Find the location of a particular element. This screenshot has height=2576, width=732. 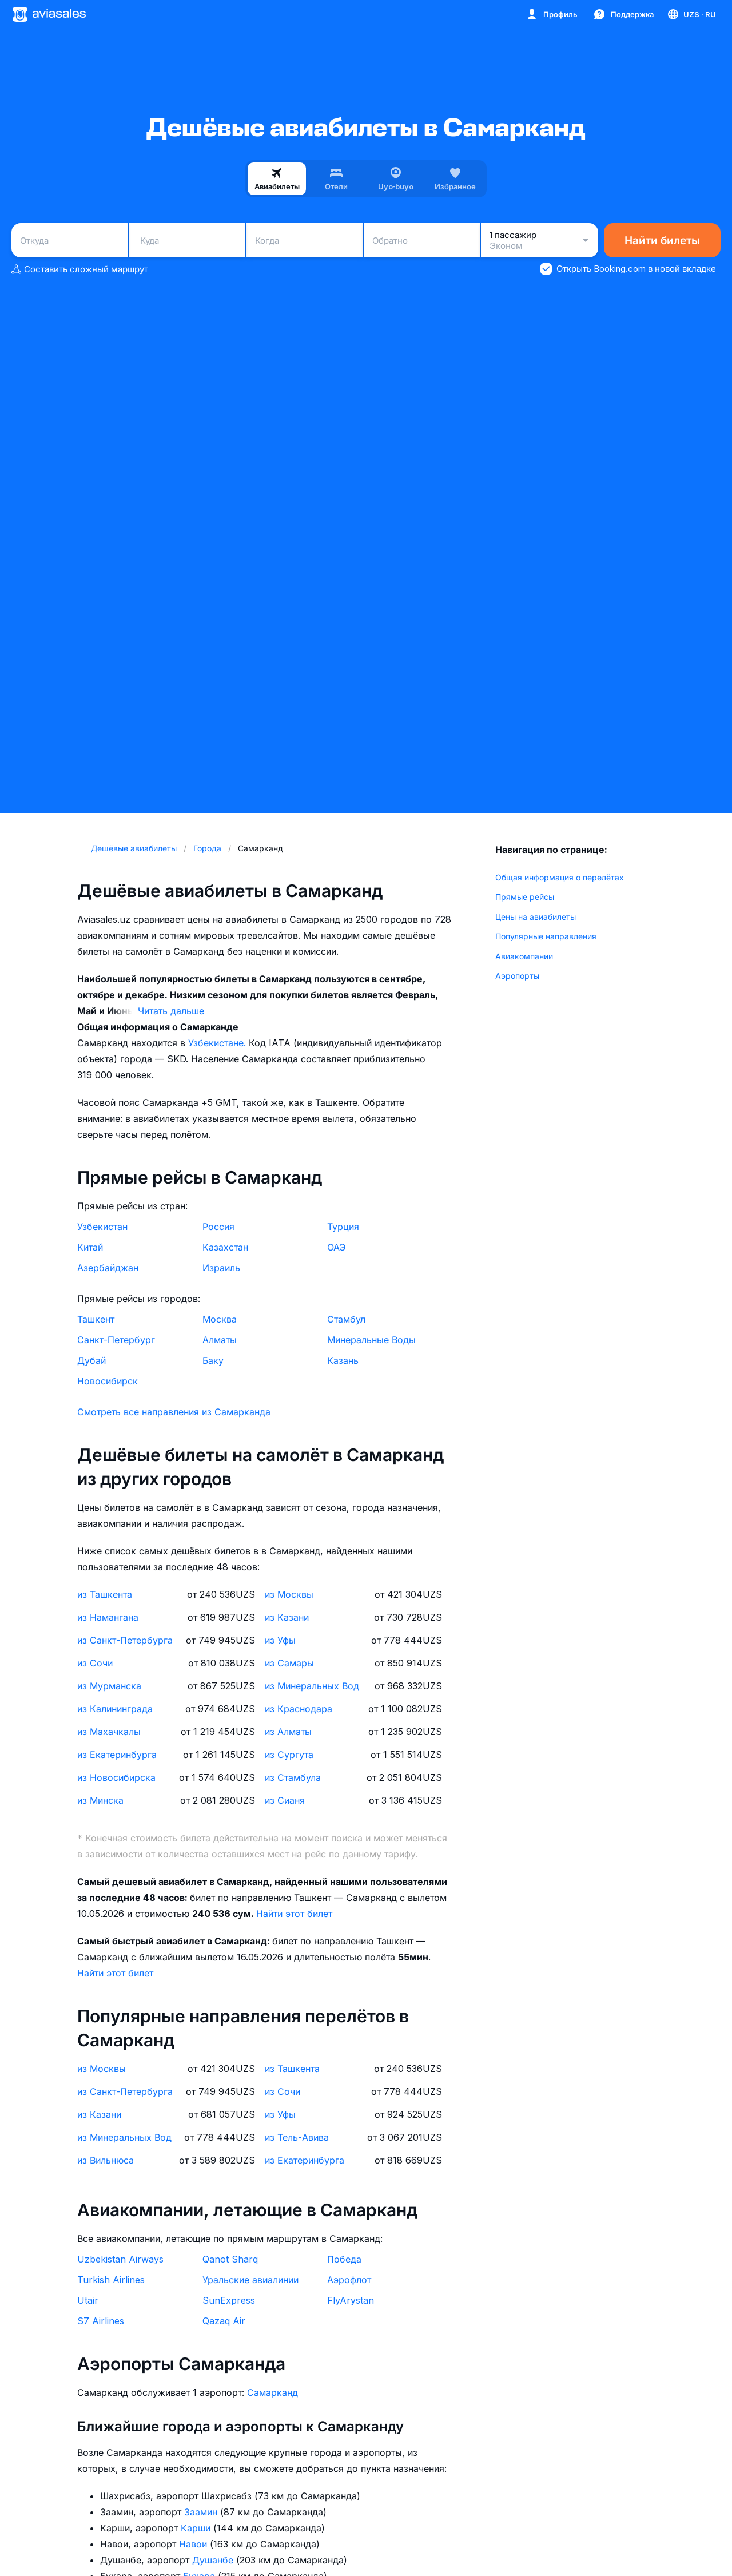

Казань is located at coordinates (343, 1360).